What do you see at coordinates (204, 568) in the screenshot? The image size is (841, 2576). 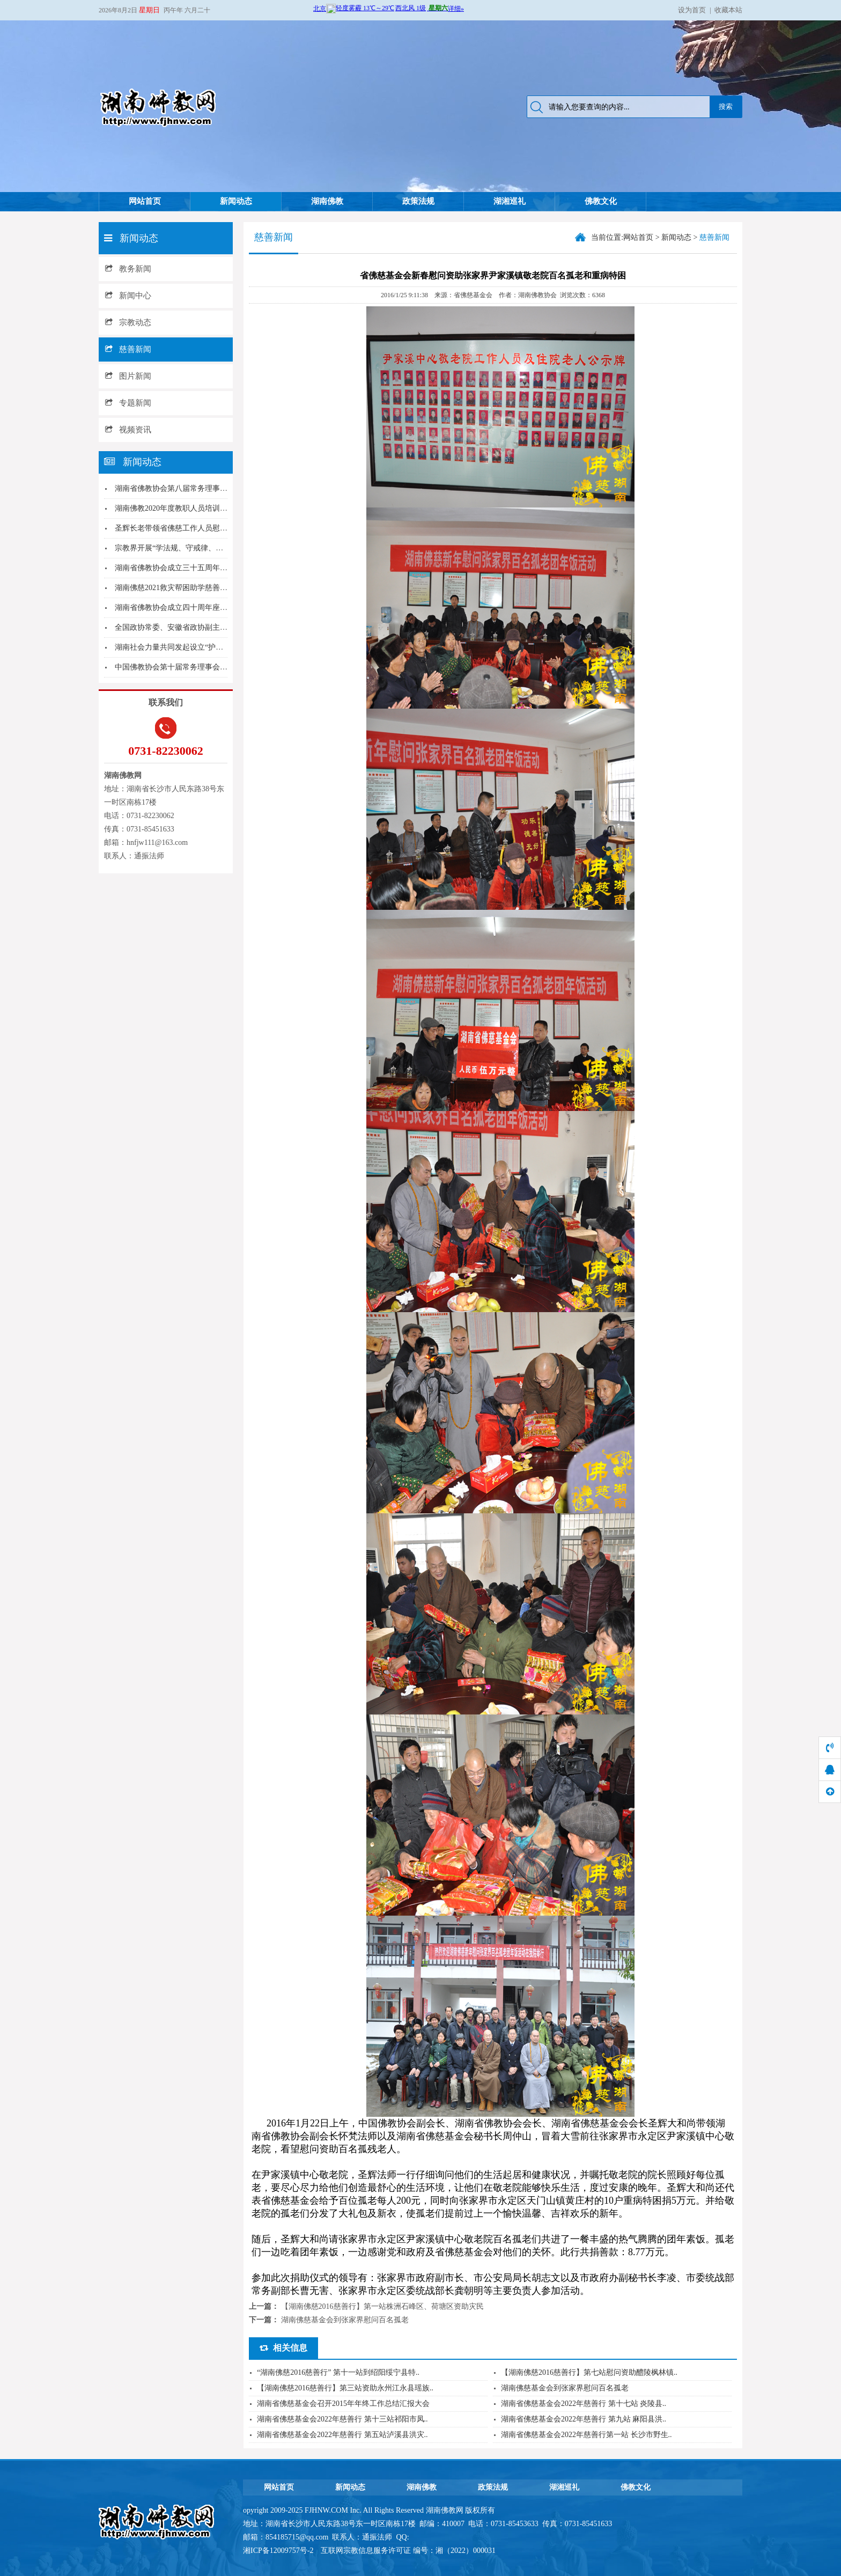 I see `湖南省佛教协会成立三十五周年庆典系列活动在长沙...` at bounding box center [204, 568].